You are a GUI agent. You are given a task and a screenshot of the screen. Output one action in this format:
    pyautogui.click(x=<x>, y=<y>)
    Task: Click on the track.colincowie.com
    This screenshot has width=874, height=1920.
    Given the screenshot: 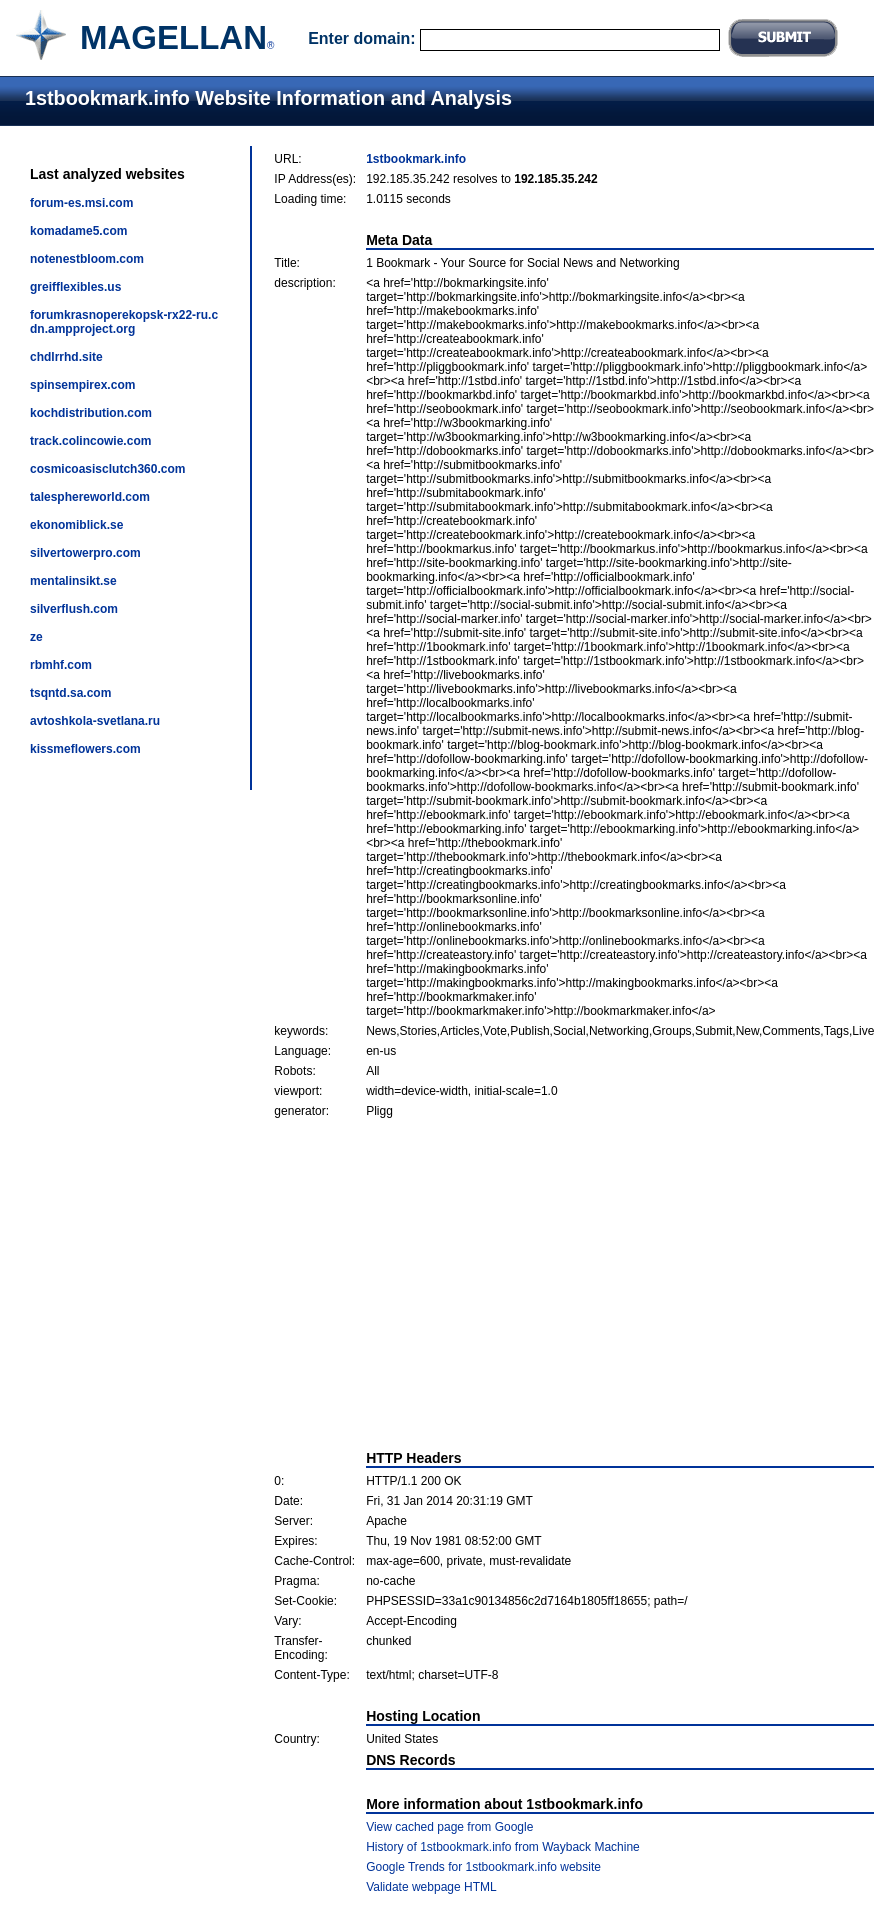 What is the action you would take?
    pyautogui.click(x=90, y=441)
    